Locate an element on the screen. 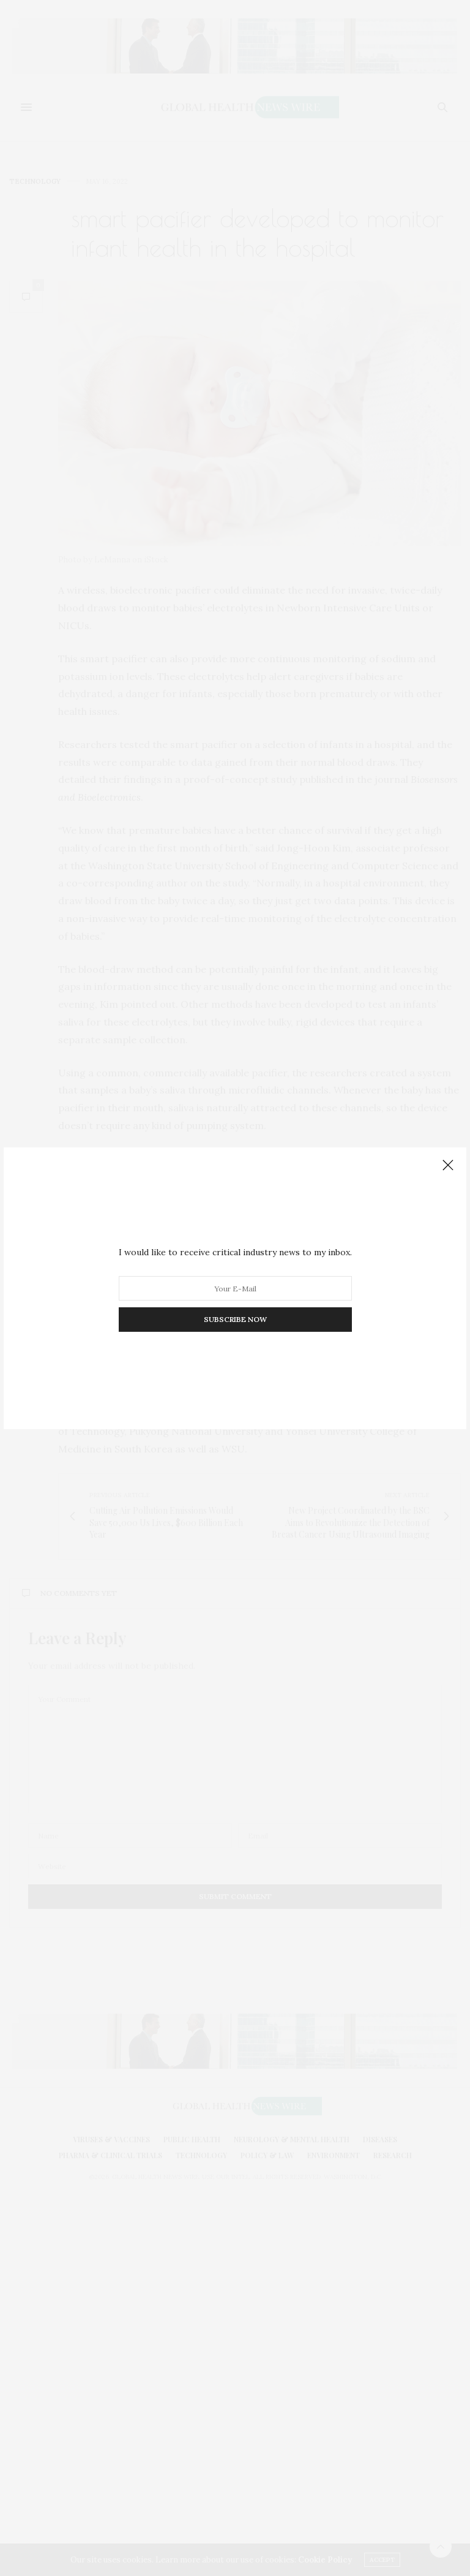 This screenshot has height=2576, width=470. SUBSCRIBE NOW is located at coordinates (235, 1319).